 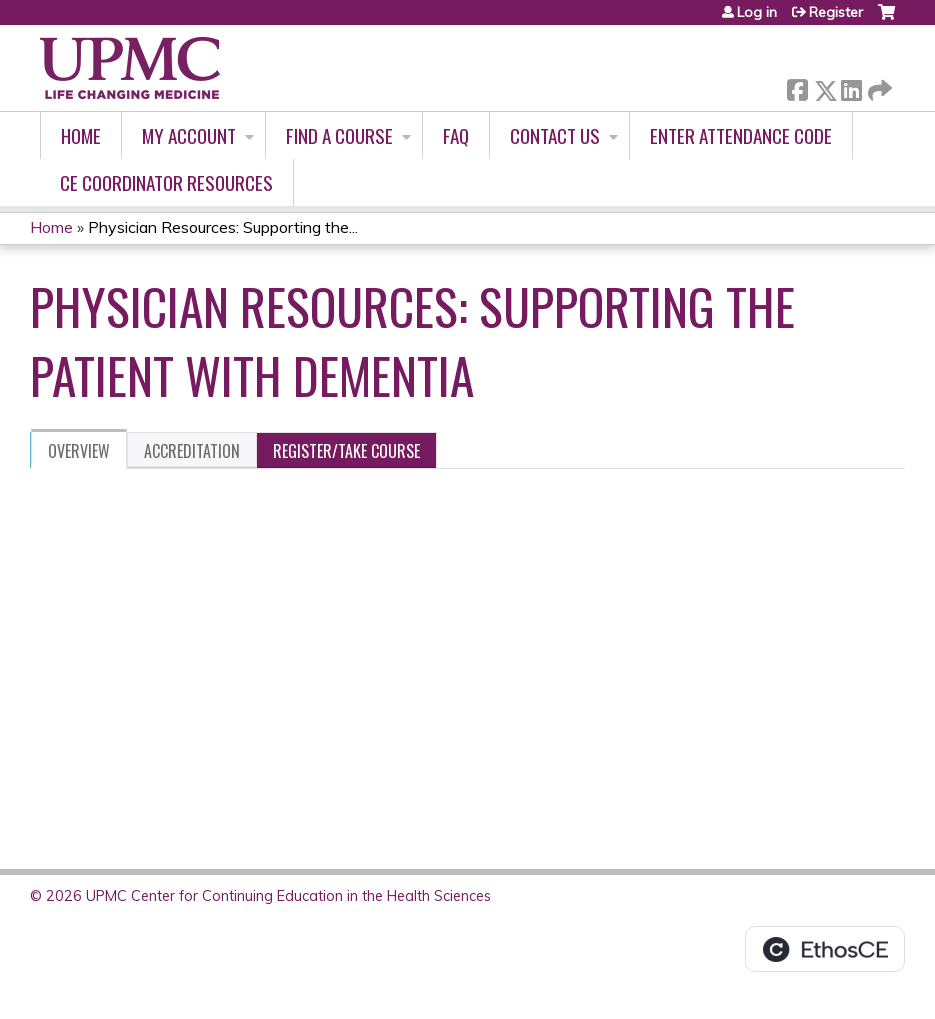 What do you see at coordinates (79, 451) in the screenshot?
I see `Overview` at bounding box center [79, 451].